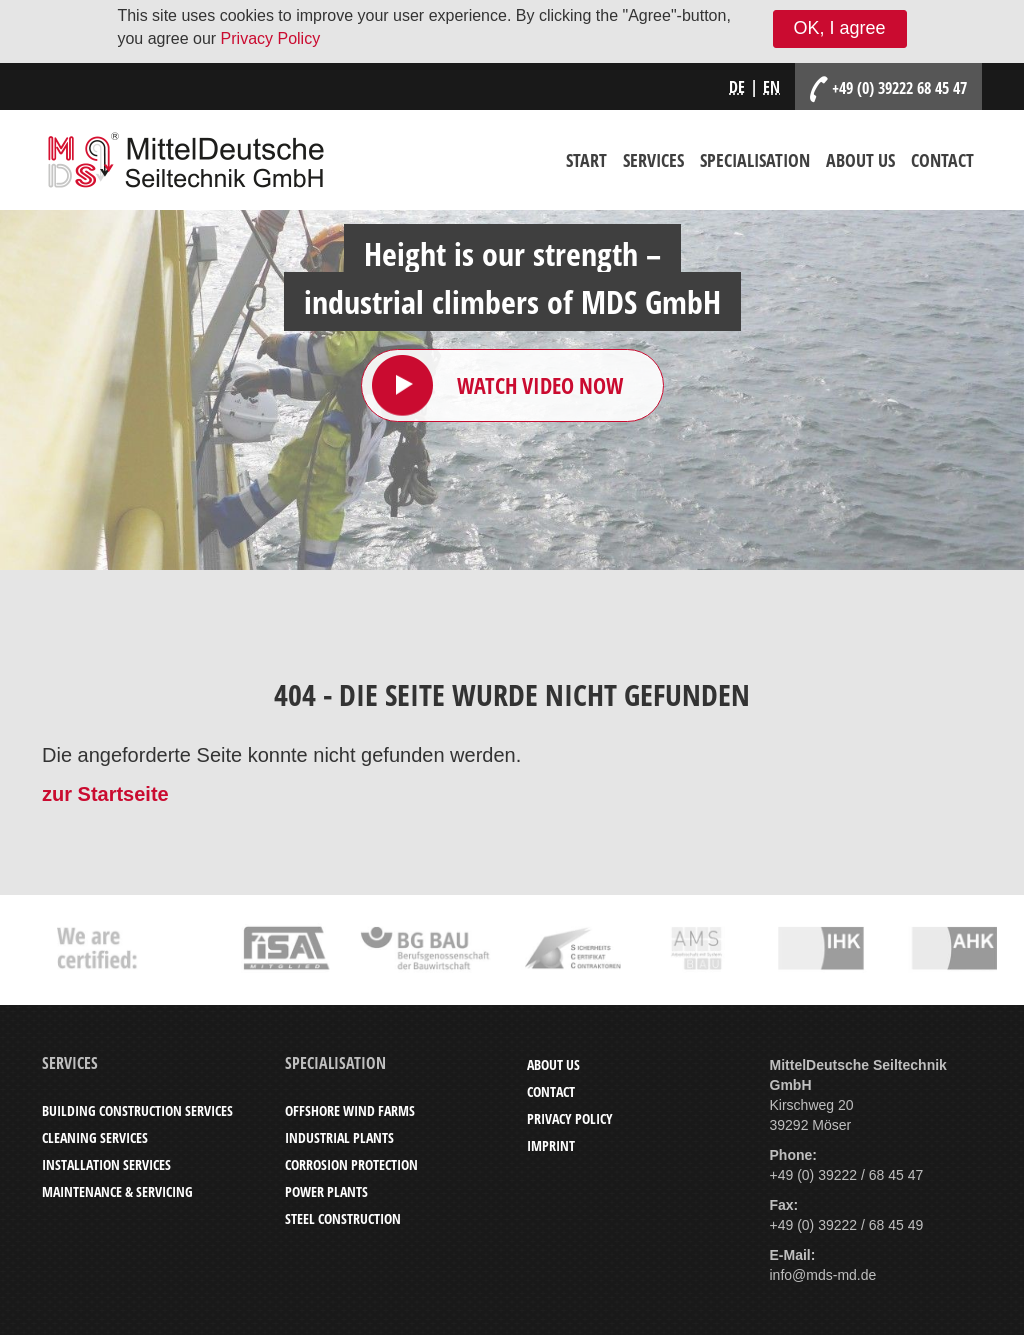  I want to click on Maintenance & Servicing, so click(117, 1191).